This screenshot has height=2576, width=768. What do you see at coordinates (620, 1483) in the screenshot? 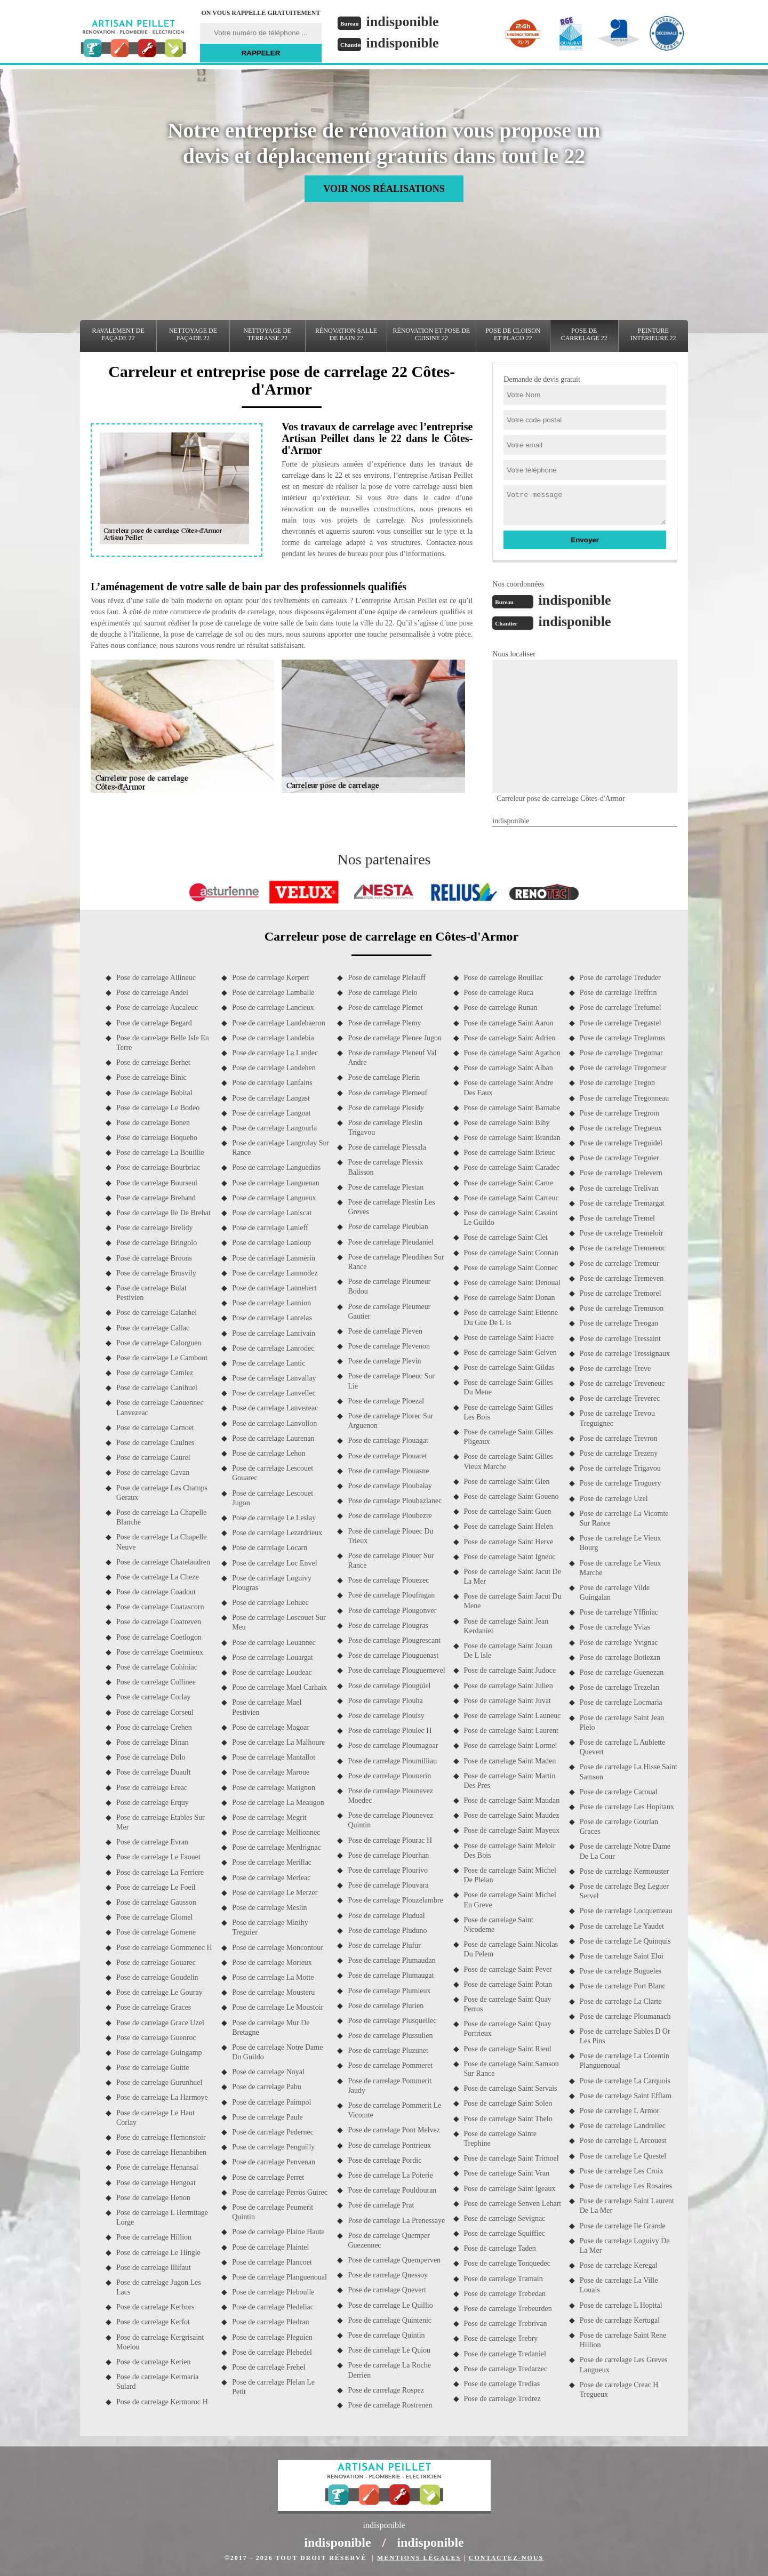
I see `Pose de carrelage Troguery` at bounding box center [620, 1483].